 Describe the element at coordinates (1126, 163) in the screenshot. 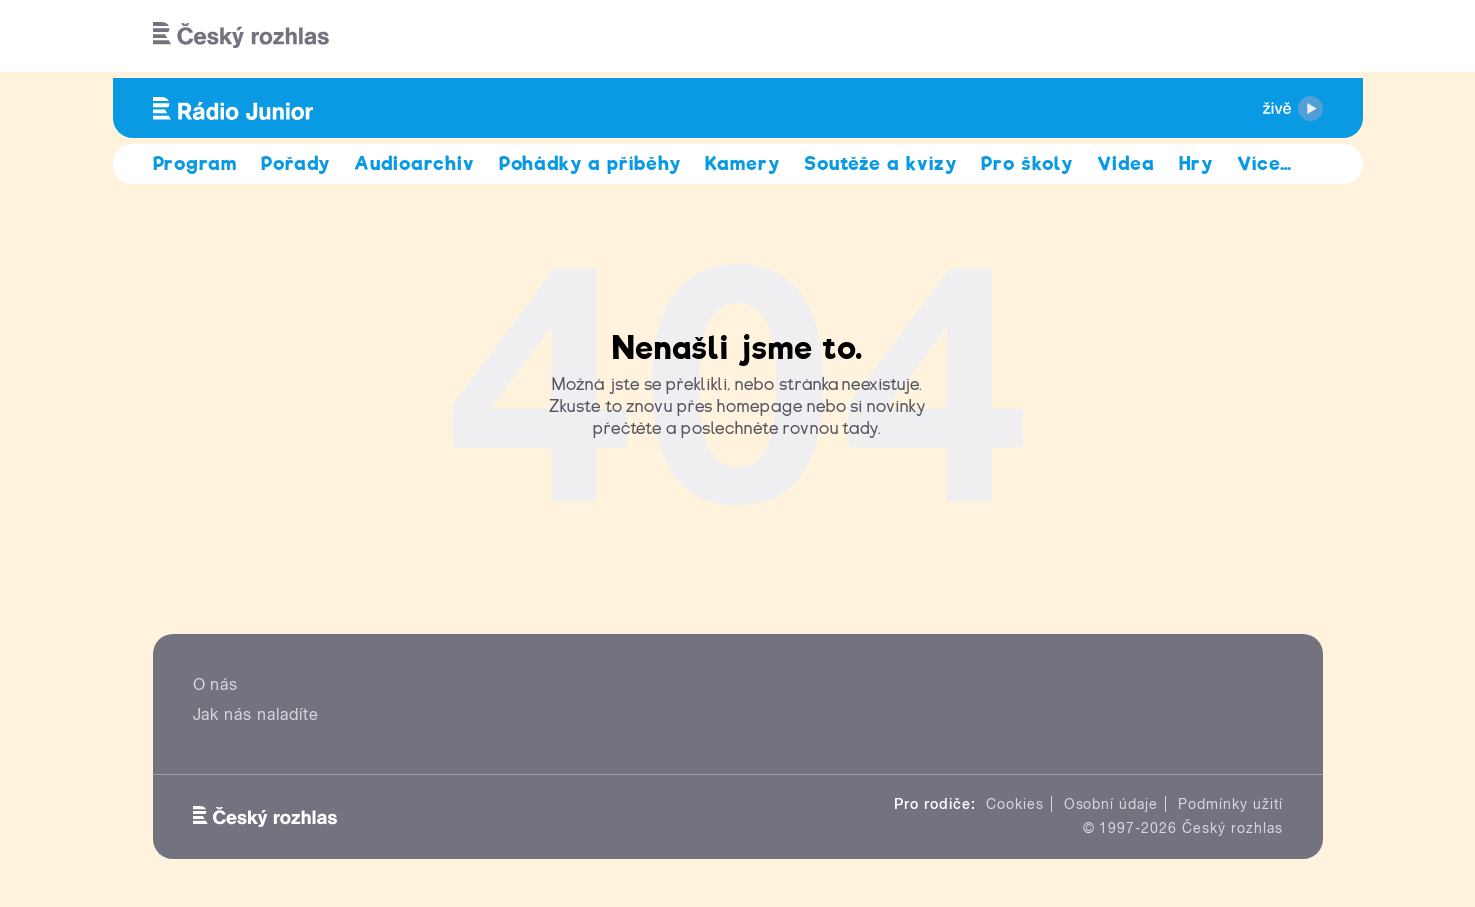

I see `Videa` at that location.